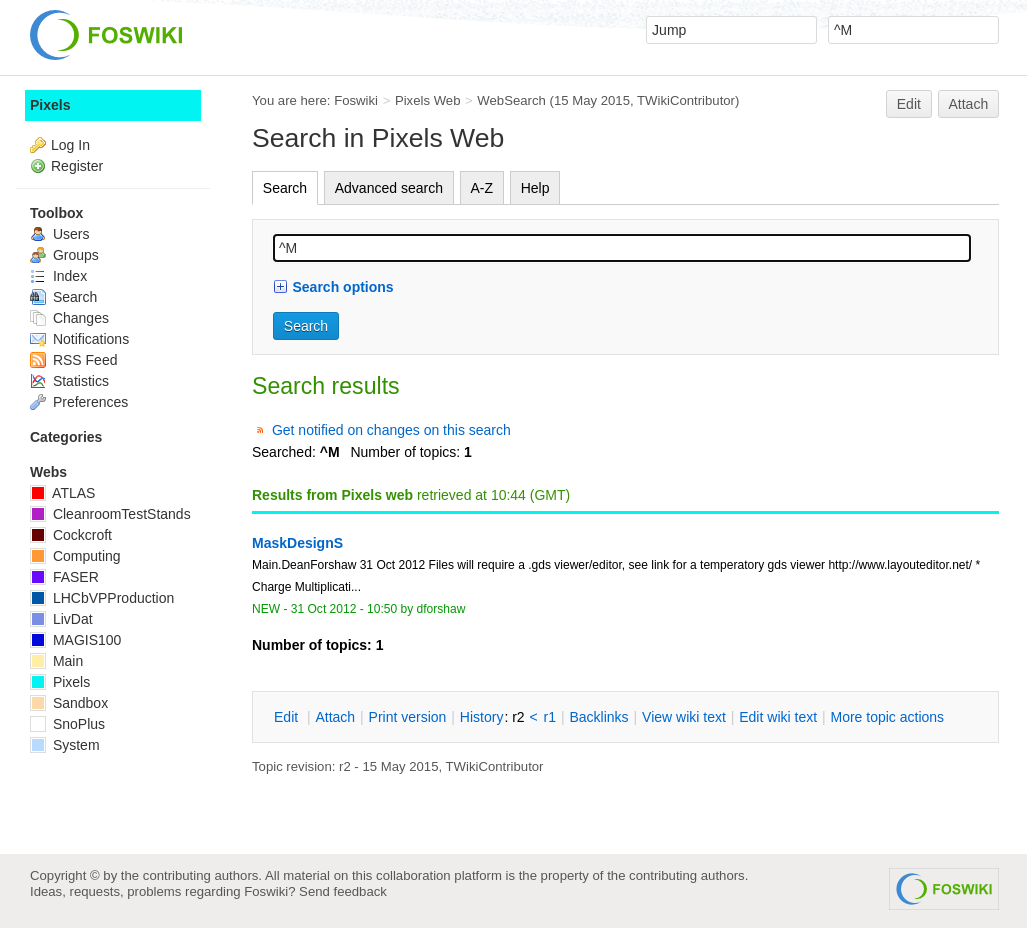 Image resolution: width=1027 pixels, height=928 pixels. What do you see at coordinates (67, 724) in the screenshot?
I see `SnoPlus` at bounding box center [67, 724].